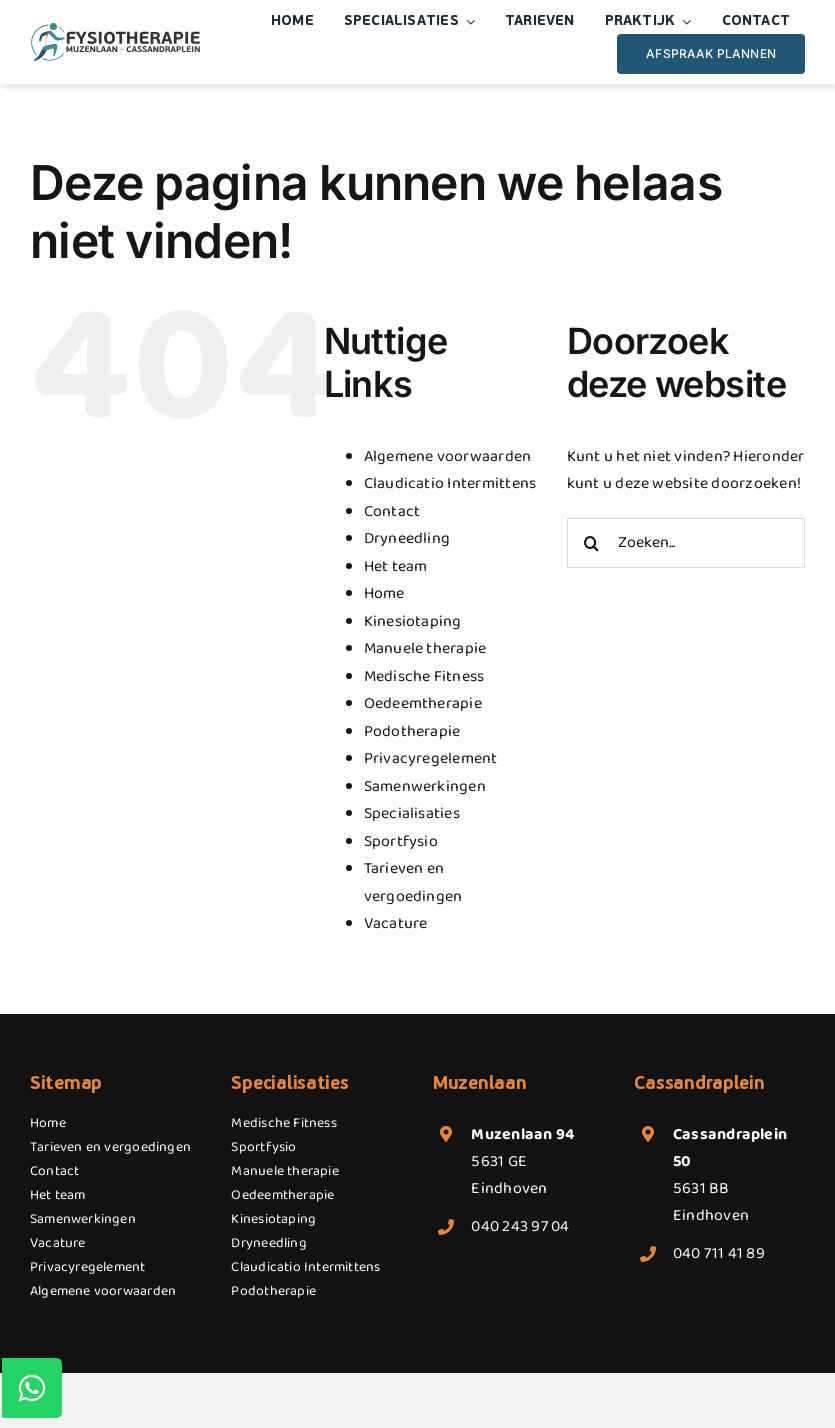 The height and width of the screenshot is (1428, 835). What do you see at coordinates (423, 703) in the screenshot?
I see `Oedeemtherapie` at bounding box center [423, 703].